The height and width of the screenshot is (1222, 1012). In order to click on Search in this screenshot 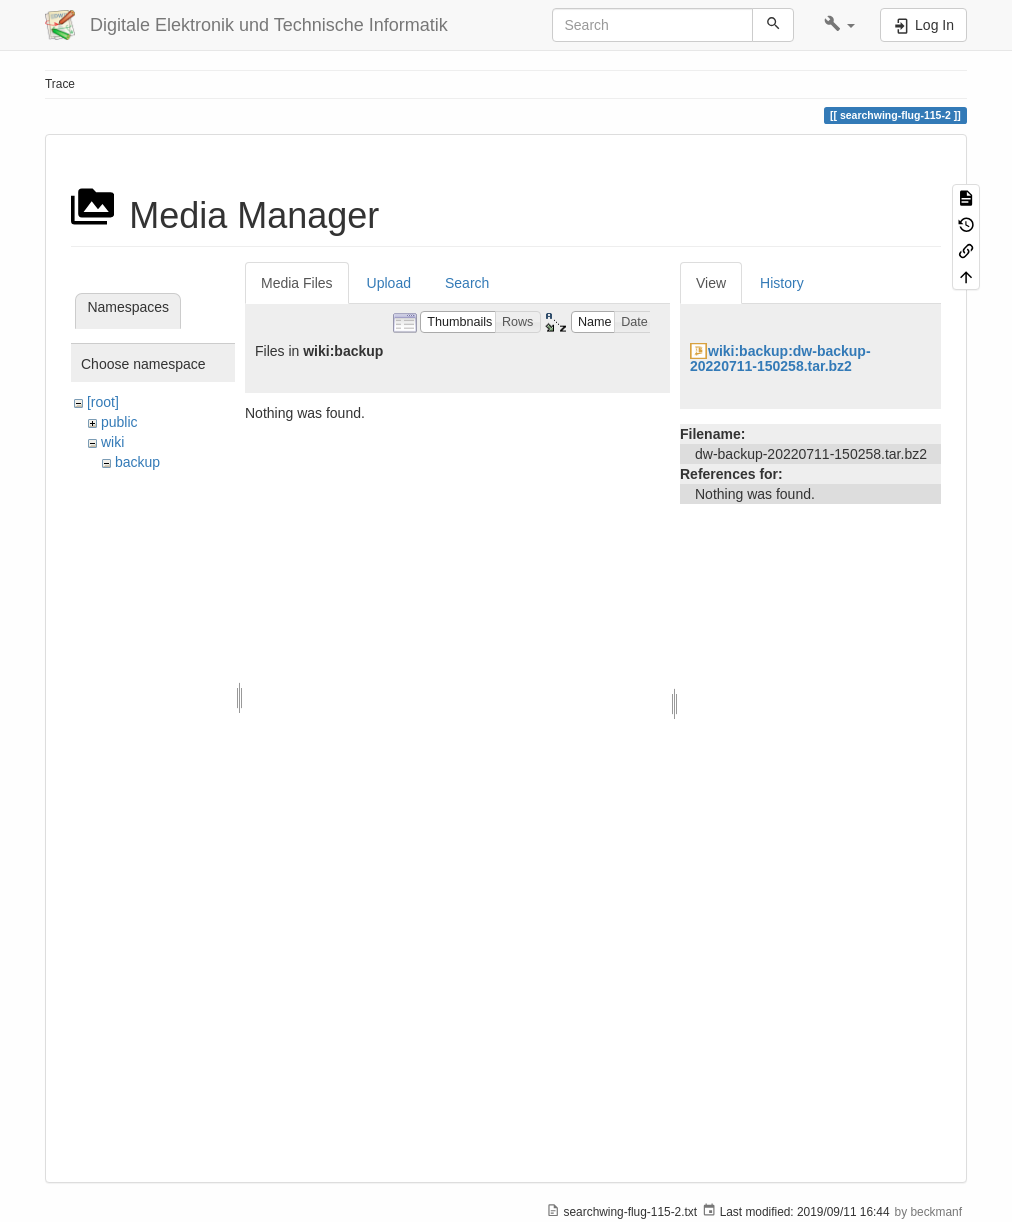, I will do `click(467, 283)`.